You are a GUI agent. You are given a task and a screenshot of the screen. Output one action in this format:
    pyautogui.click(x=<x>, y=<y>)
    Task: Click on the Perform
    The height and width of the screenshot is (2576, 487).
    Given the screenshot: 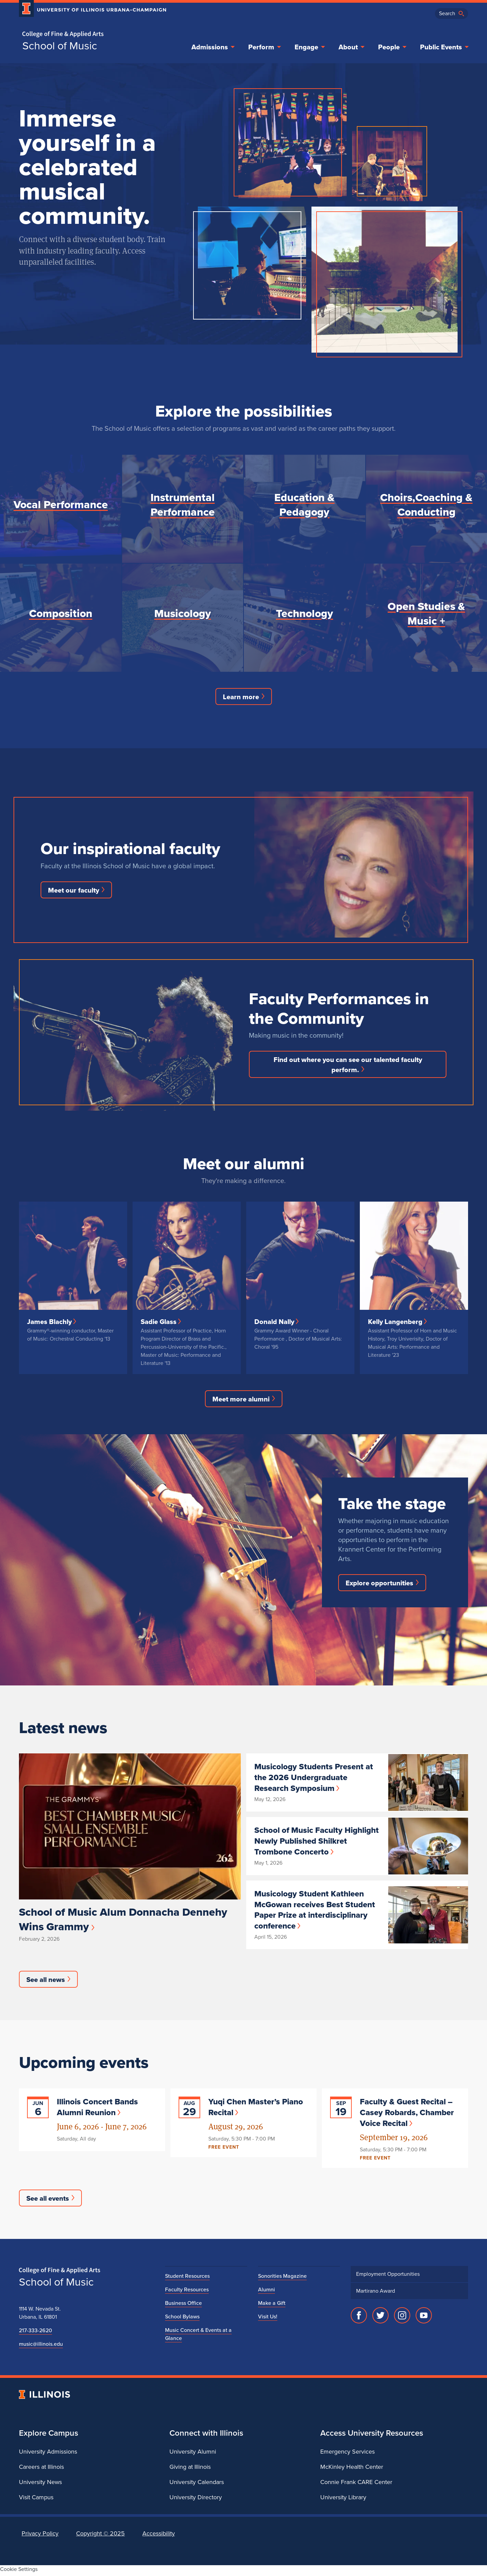 What is the action you would take?
    pyautogui.click(x=273, y=47)
    